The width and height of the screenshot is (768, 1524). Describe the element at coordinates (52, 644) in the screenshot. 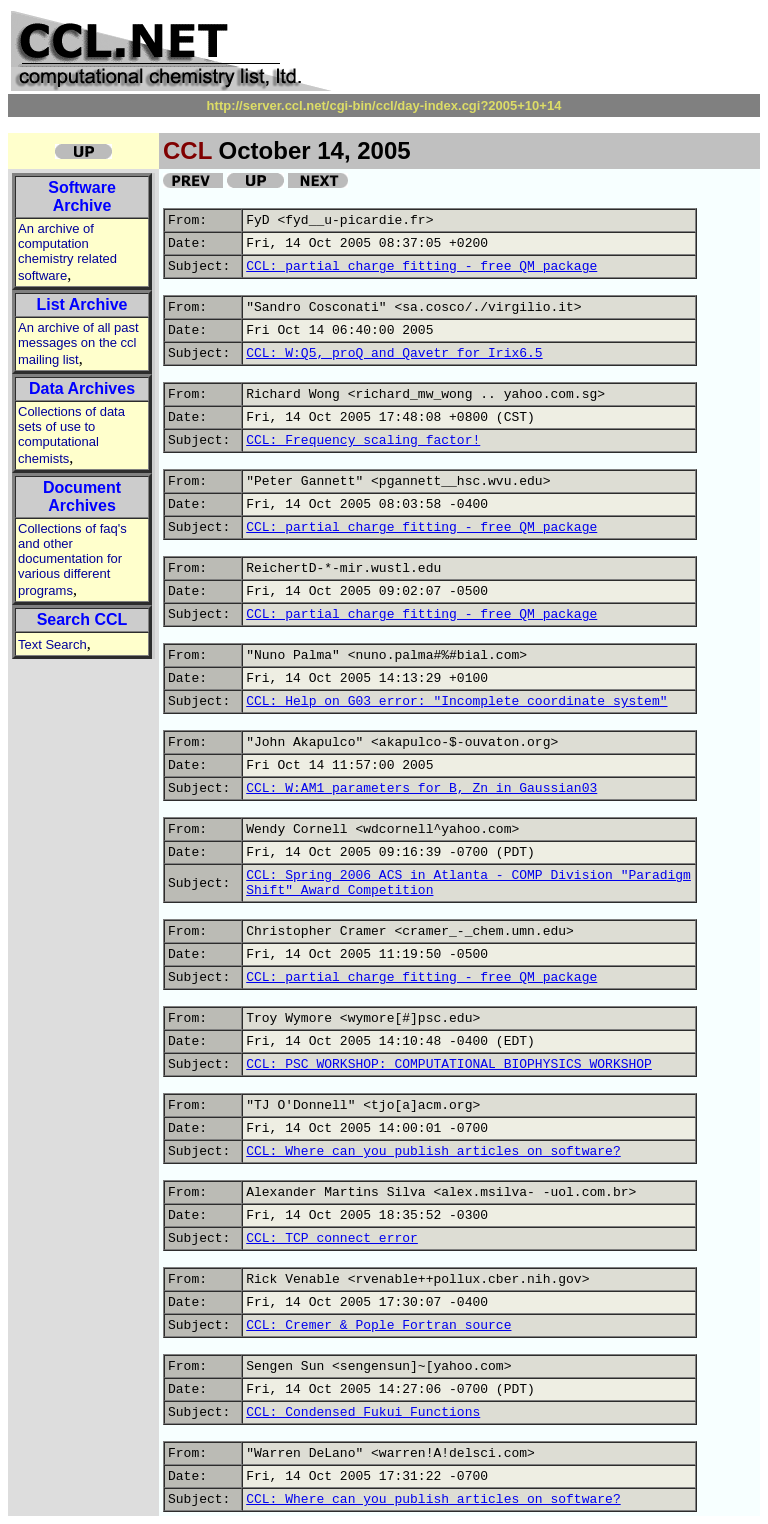

I see `Text Search` at that location.